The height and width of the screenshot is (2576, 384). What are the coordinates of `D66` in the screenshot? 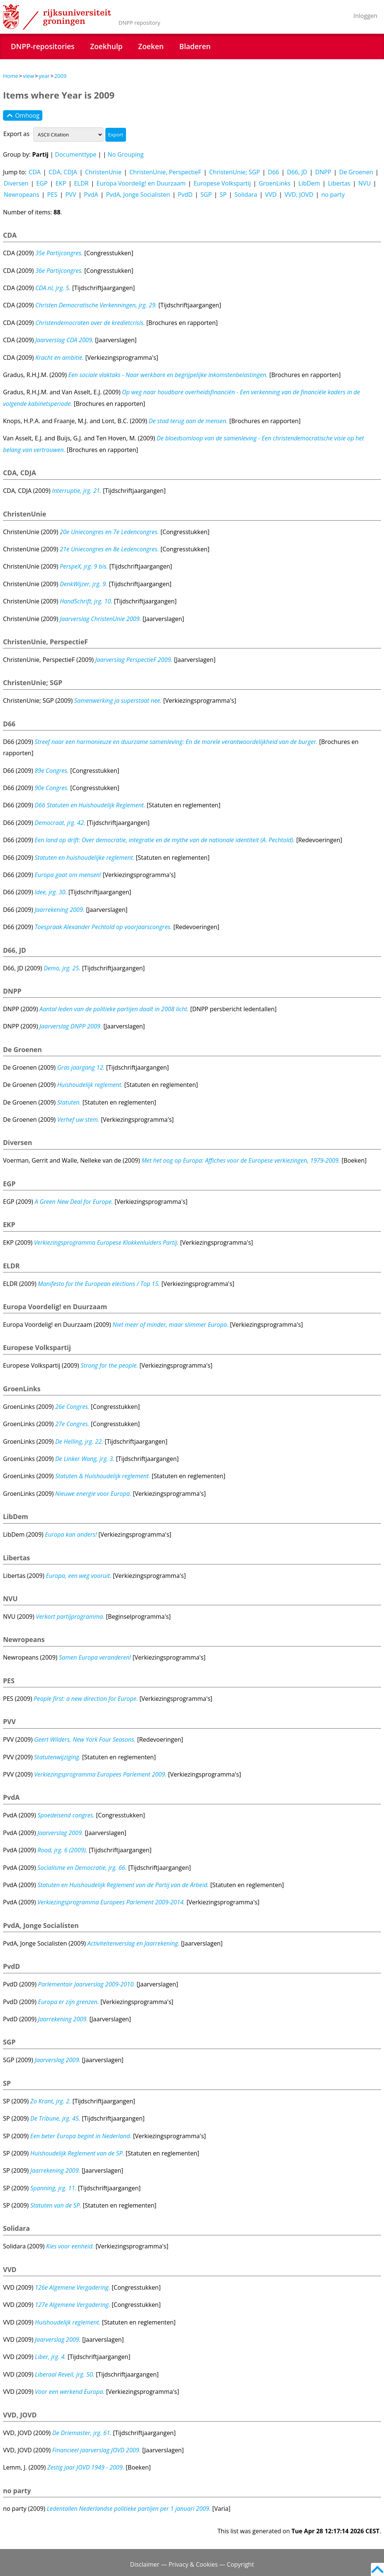 It's located at (273, 172).